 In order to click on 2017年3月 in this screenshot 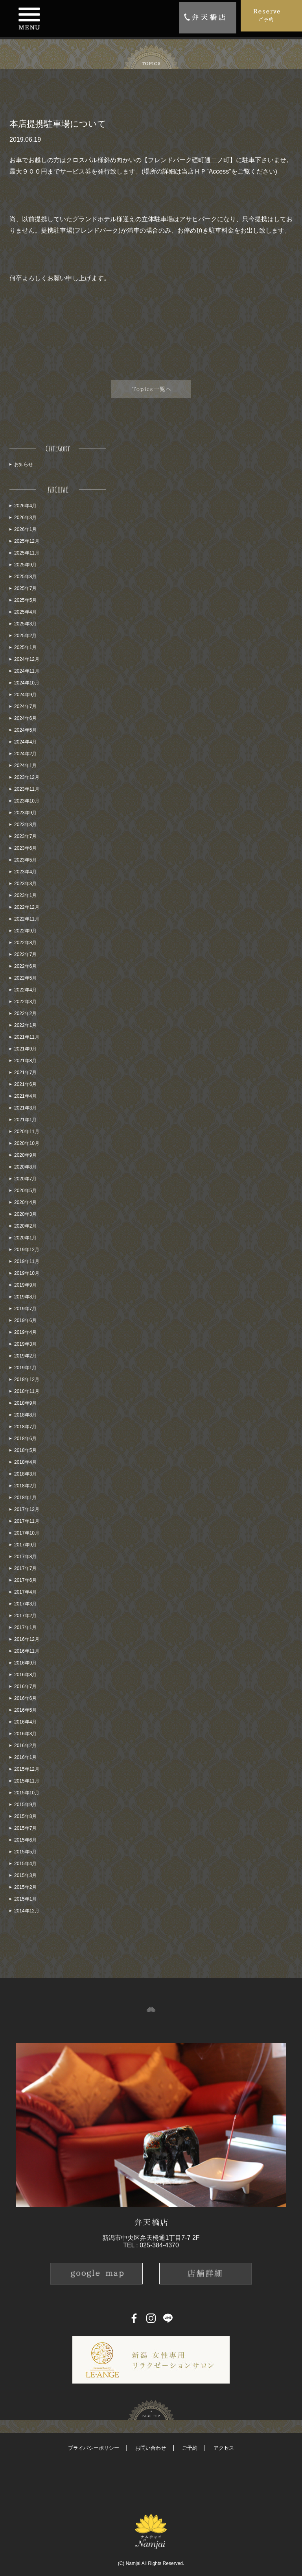, I will do `click(25, 1603)`.